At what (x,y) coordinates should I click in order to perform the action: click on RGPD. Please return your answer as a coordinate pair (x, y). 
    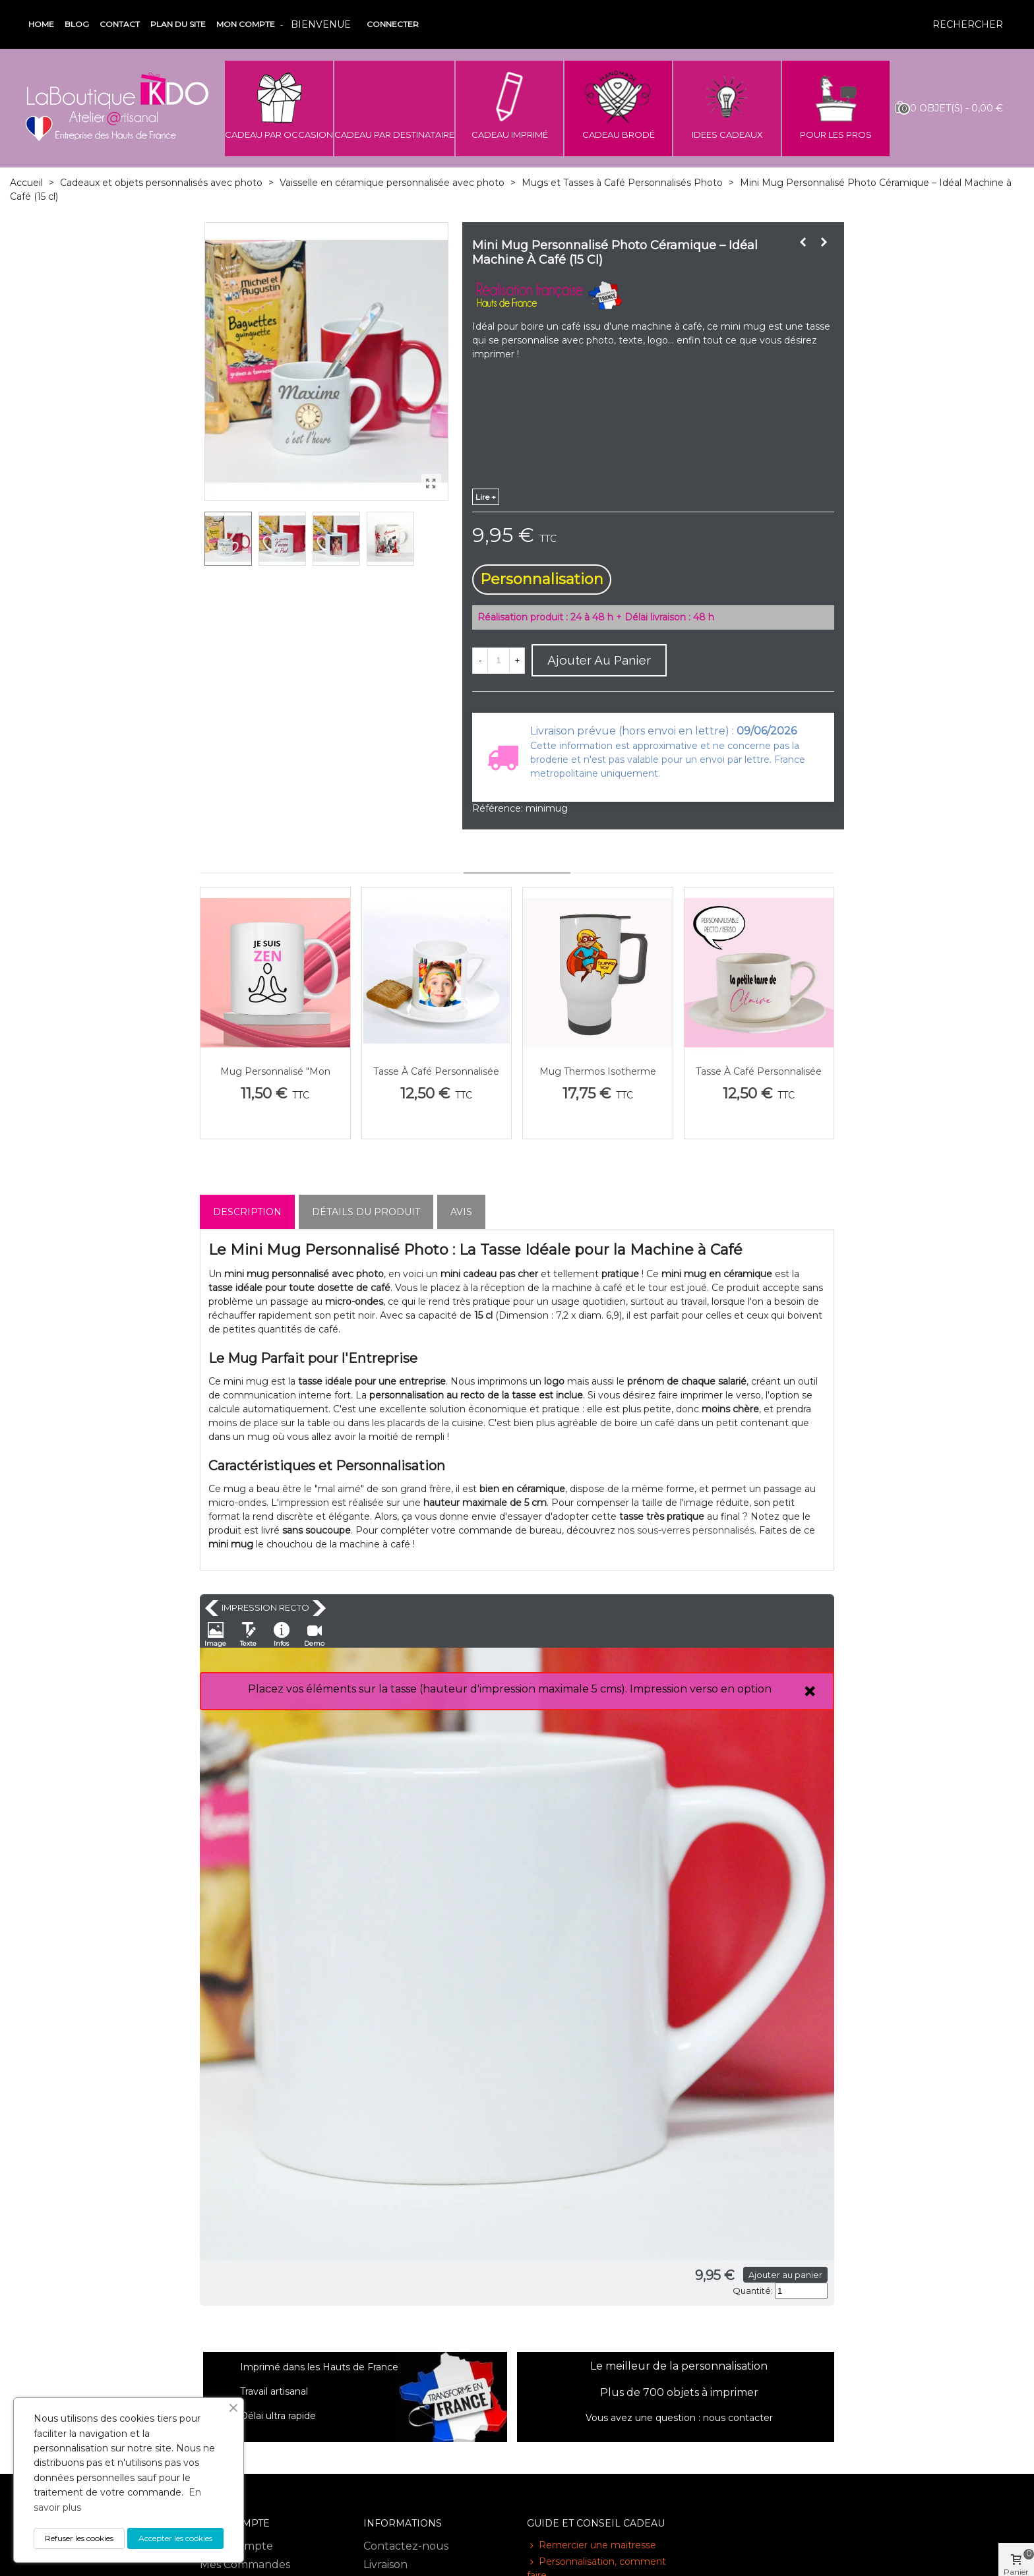
    Looking at the image, I should click on (379, 2513).